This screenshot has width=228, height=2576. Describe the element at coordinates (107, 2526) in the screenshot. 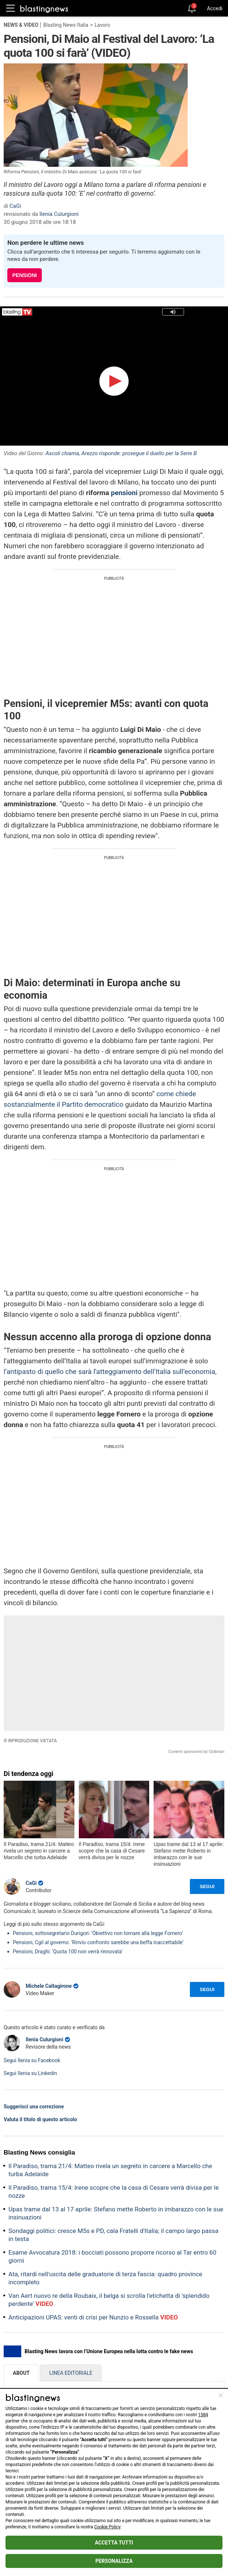

I see `Cookie Policy` at that location.